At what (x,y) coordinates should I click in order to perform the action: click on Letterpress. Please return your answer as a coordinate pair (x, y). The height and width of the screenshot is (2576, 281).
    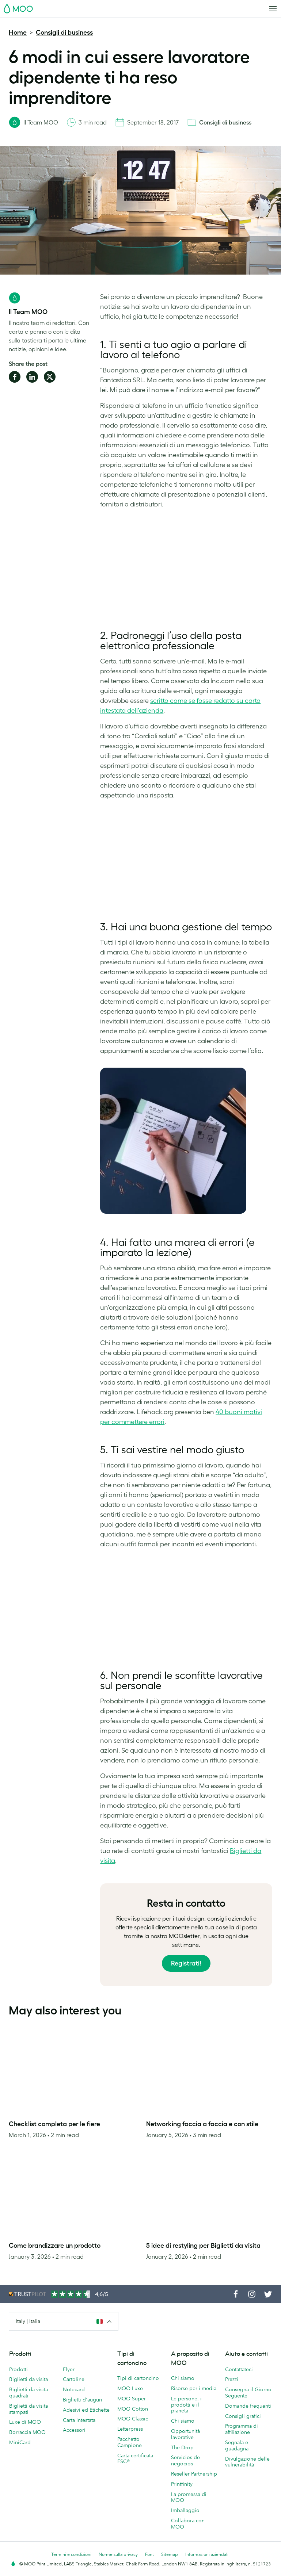
    Looking at the image, I should click on (130, 2429).